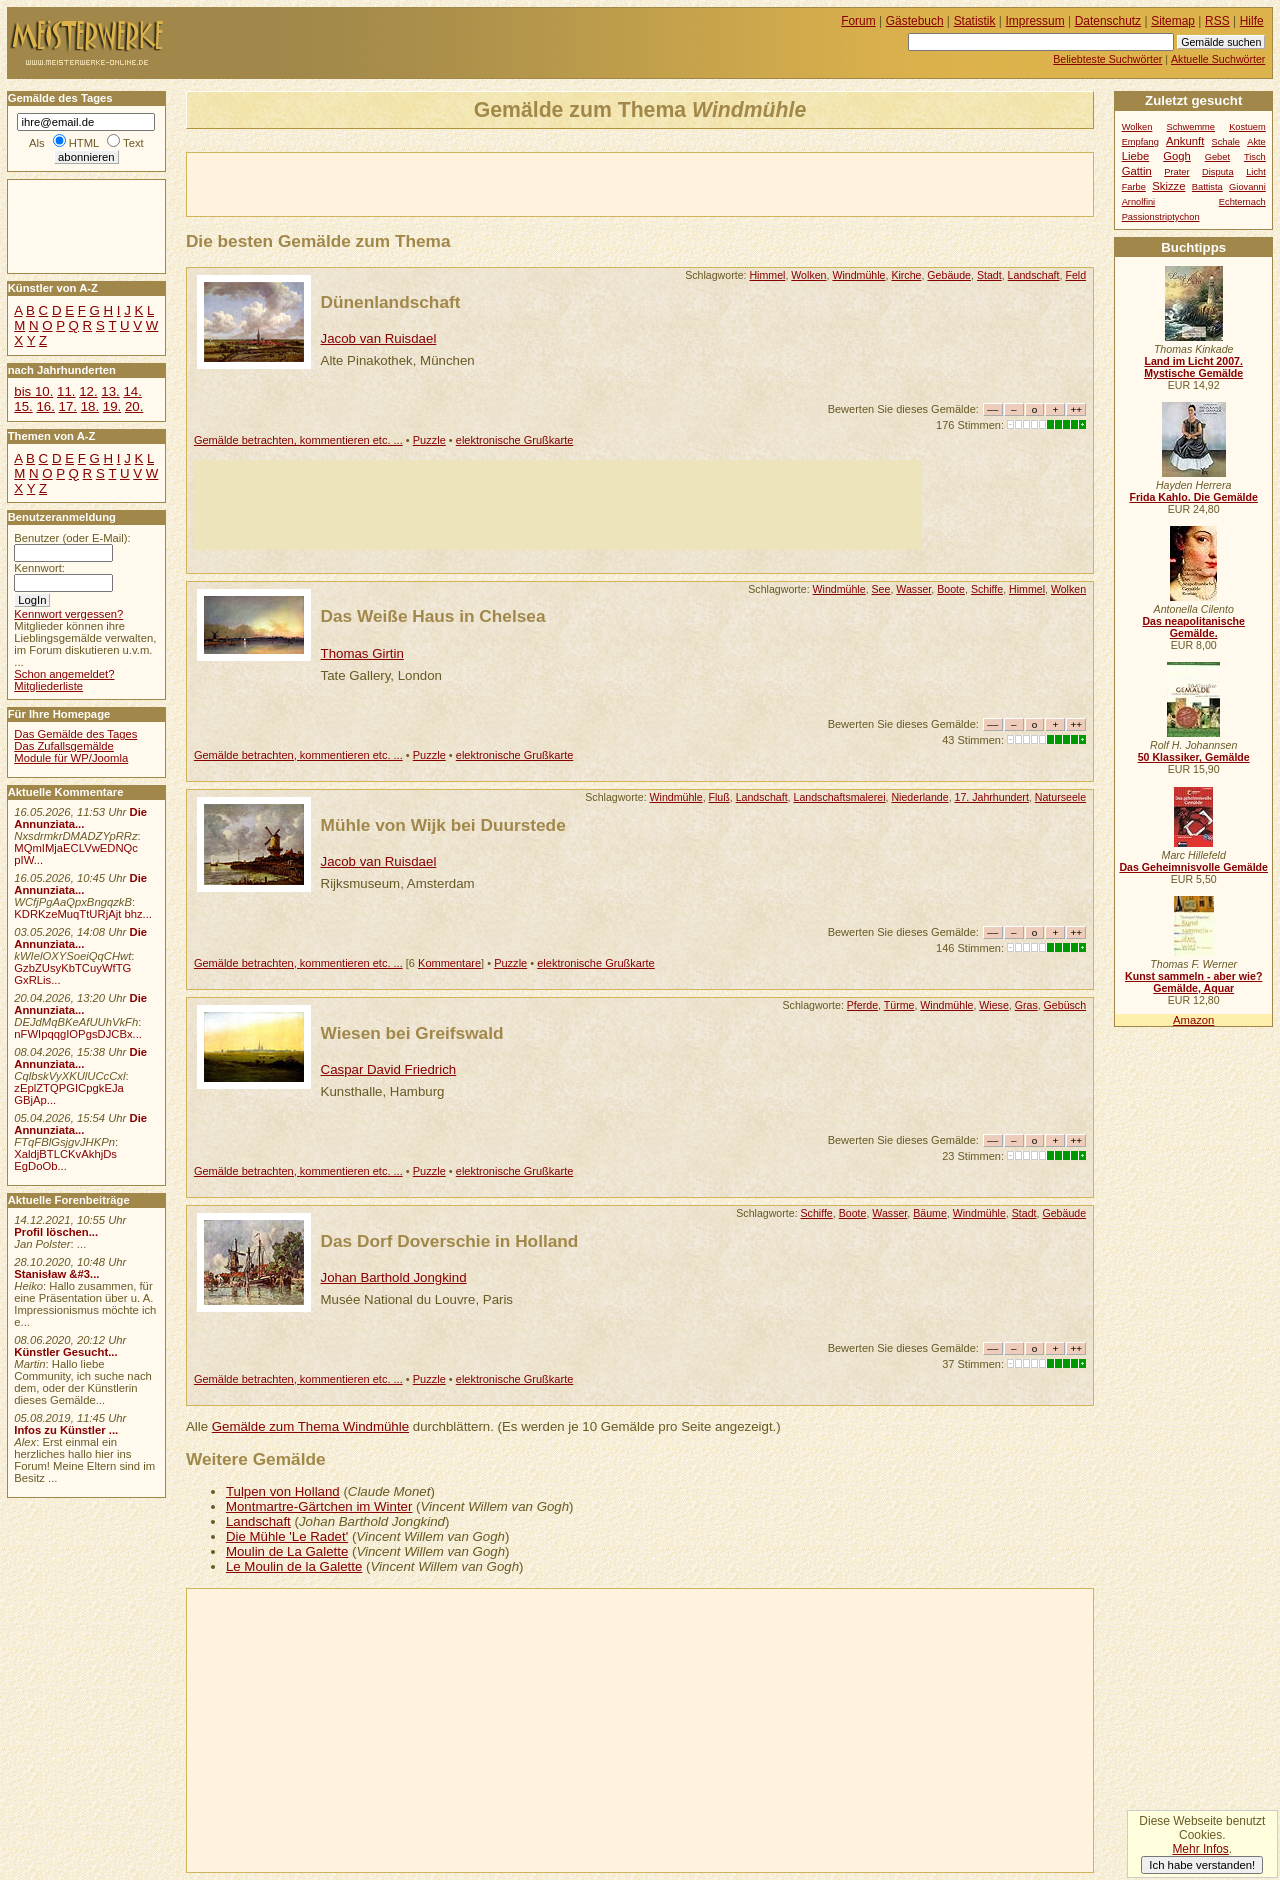 The width and height of the screenshot is (1280, 1880). I want to click on See, so click(881, 589).